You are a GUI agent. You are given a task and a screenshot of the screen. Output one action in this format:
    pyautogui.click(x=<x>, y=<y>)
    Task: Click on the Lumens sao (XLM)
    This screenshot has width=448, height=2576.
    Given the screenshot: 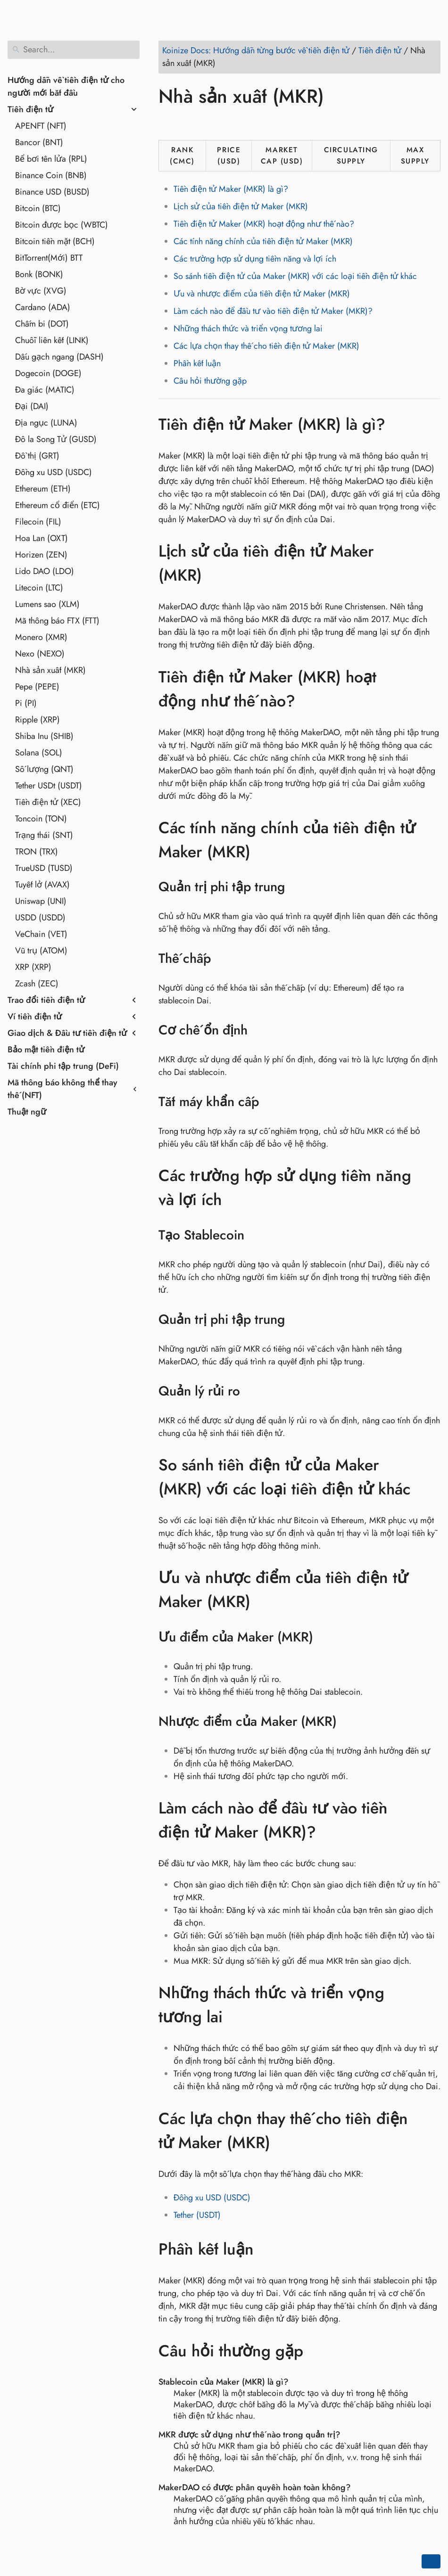 What is the action you would take?
    pyautogui.click(x=47, y=604)
    